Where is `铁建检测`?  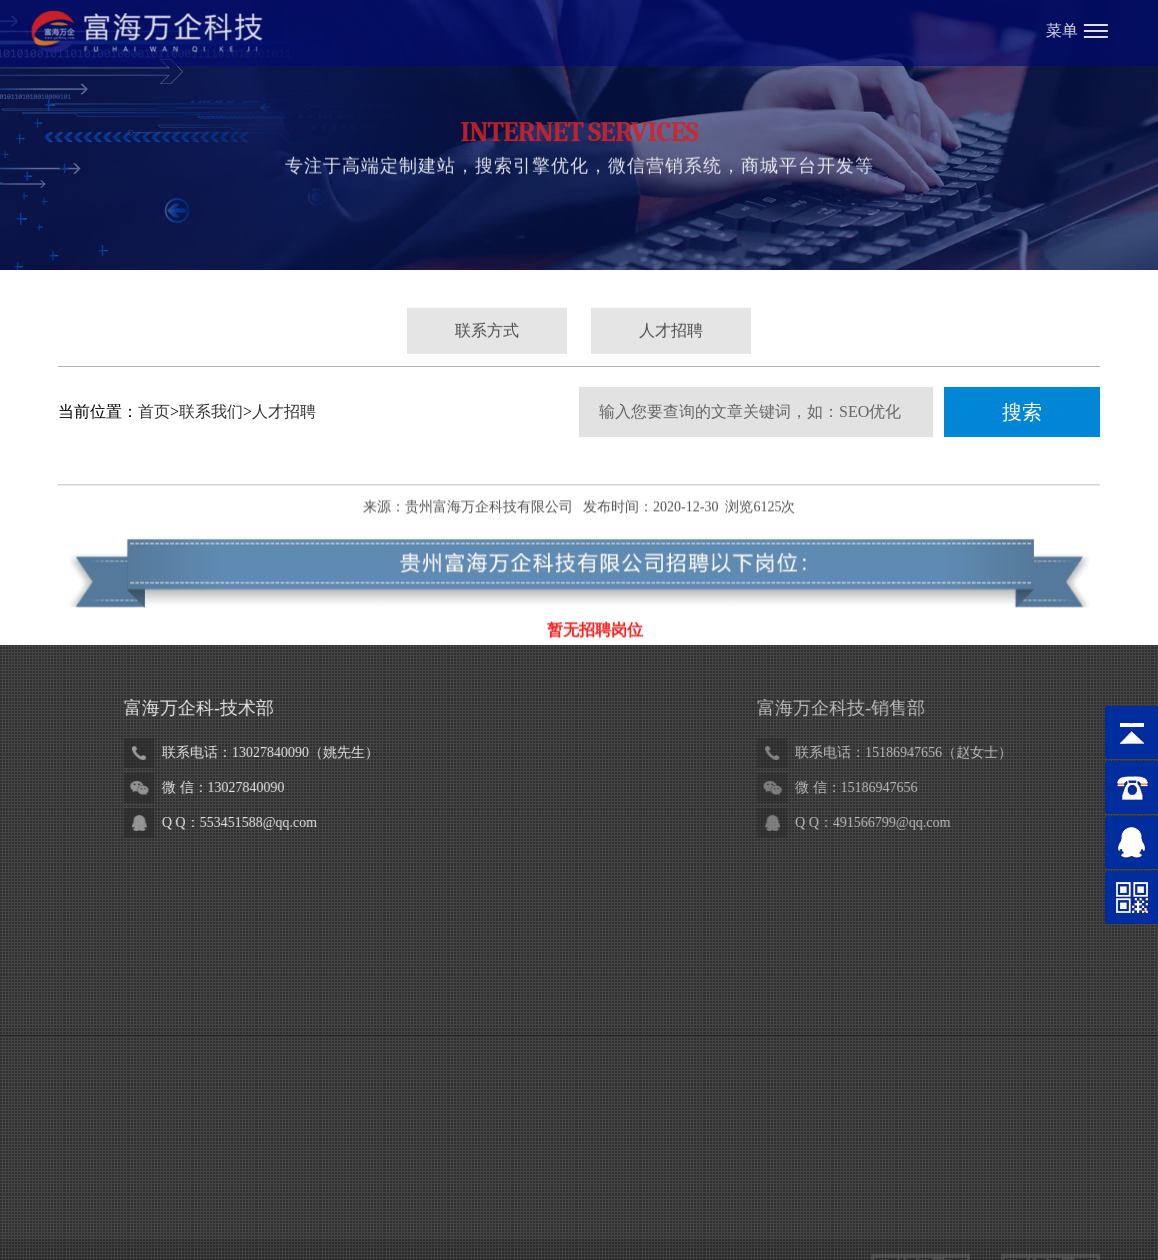
铁建检测 is located at coordinates (516, 1195).